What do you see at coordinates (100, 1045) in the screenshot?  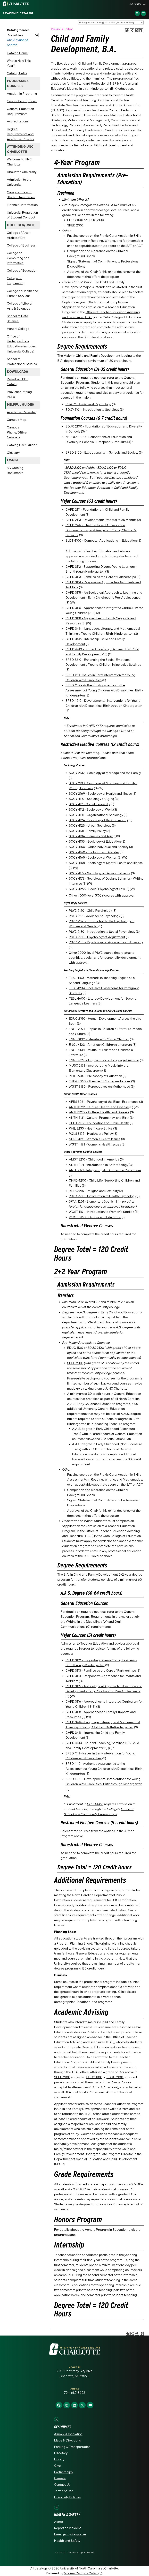 I see `ENGL 4103 - American Children’s Literature [View course details for ENGL 4103 - American Children's Literature]` at bounding box center [100, 1045].